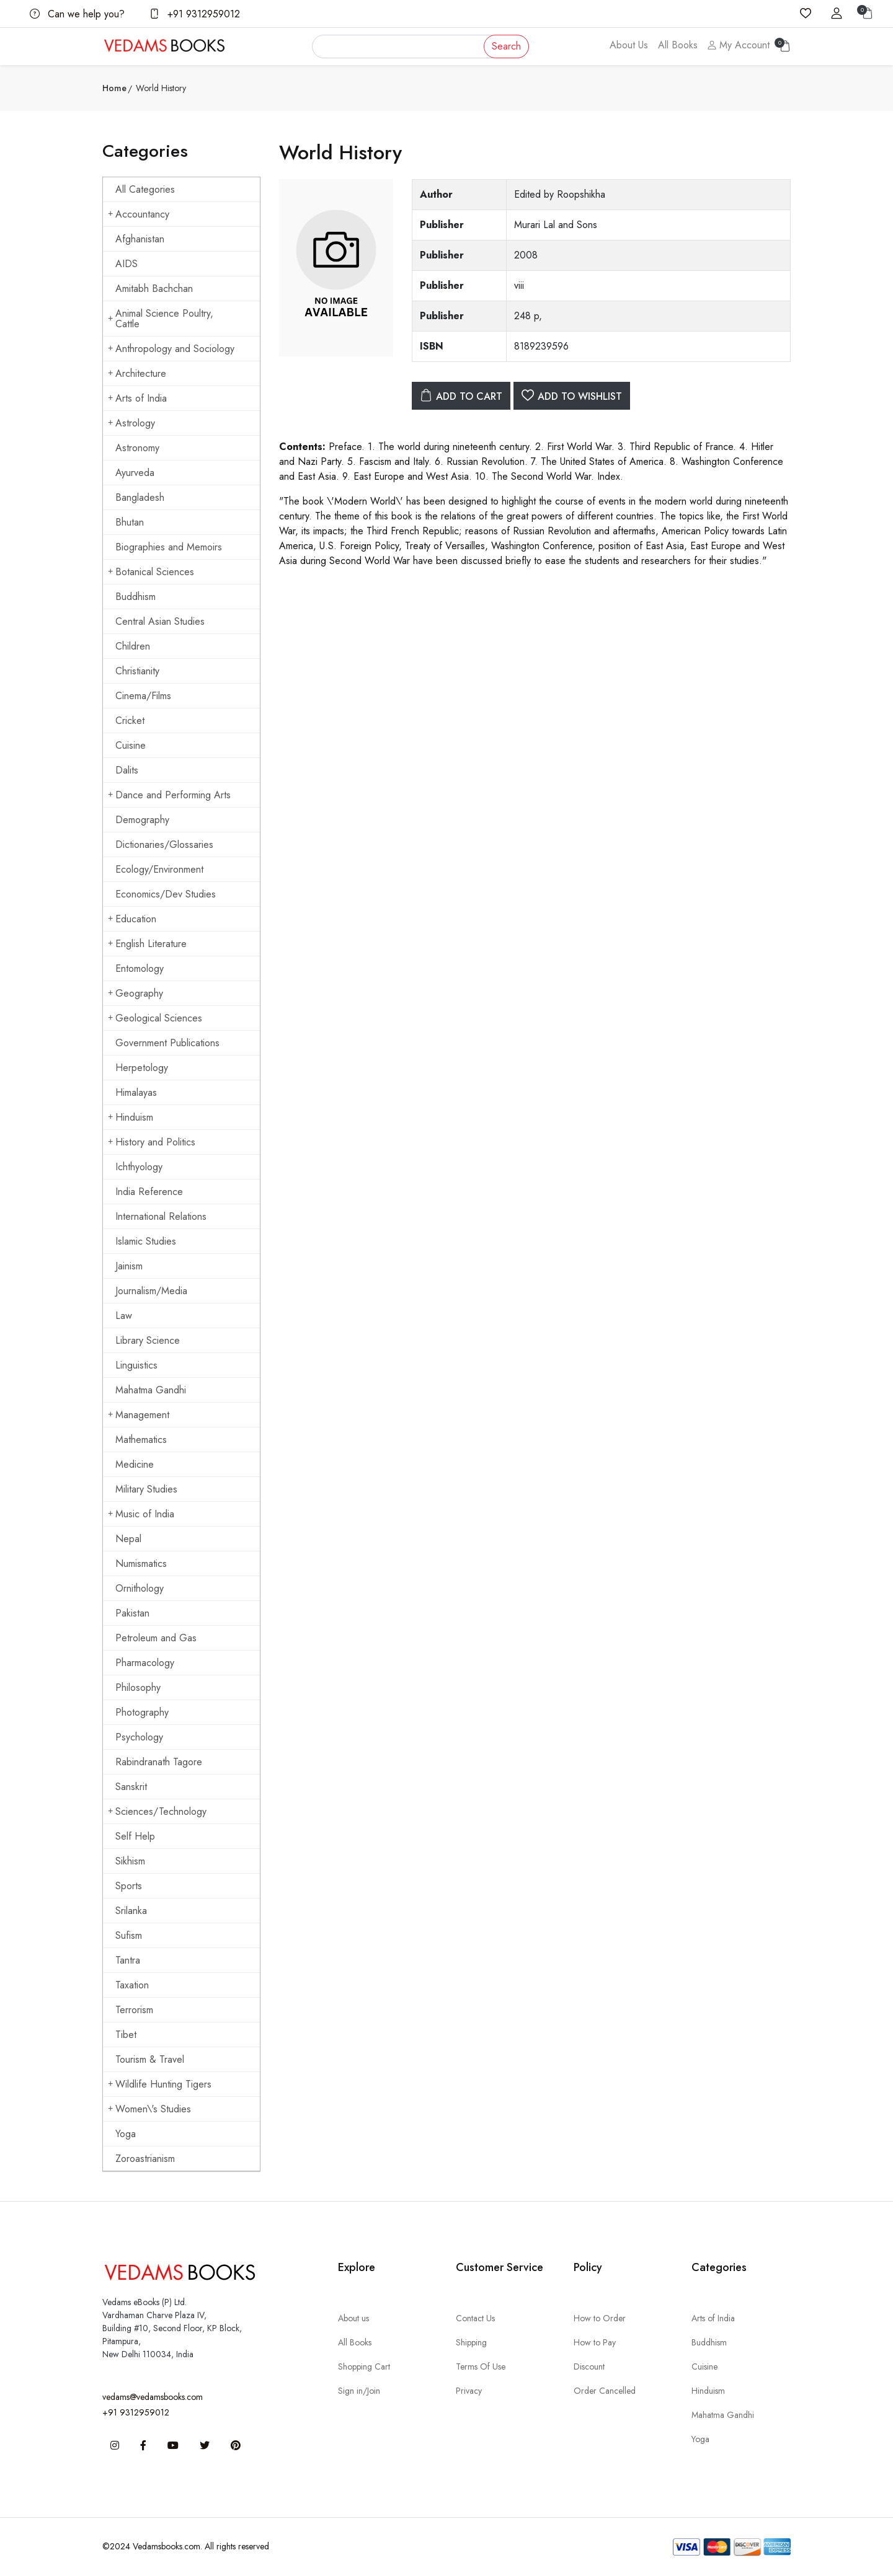 This screenshot has height=2576, width=893. What do you see at coordinates (138, 1167) in the screenshot?
I see `Ichthyology` at bounding box center [138, 1167].